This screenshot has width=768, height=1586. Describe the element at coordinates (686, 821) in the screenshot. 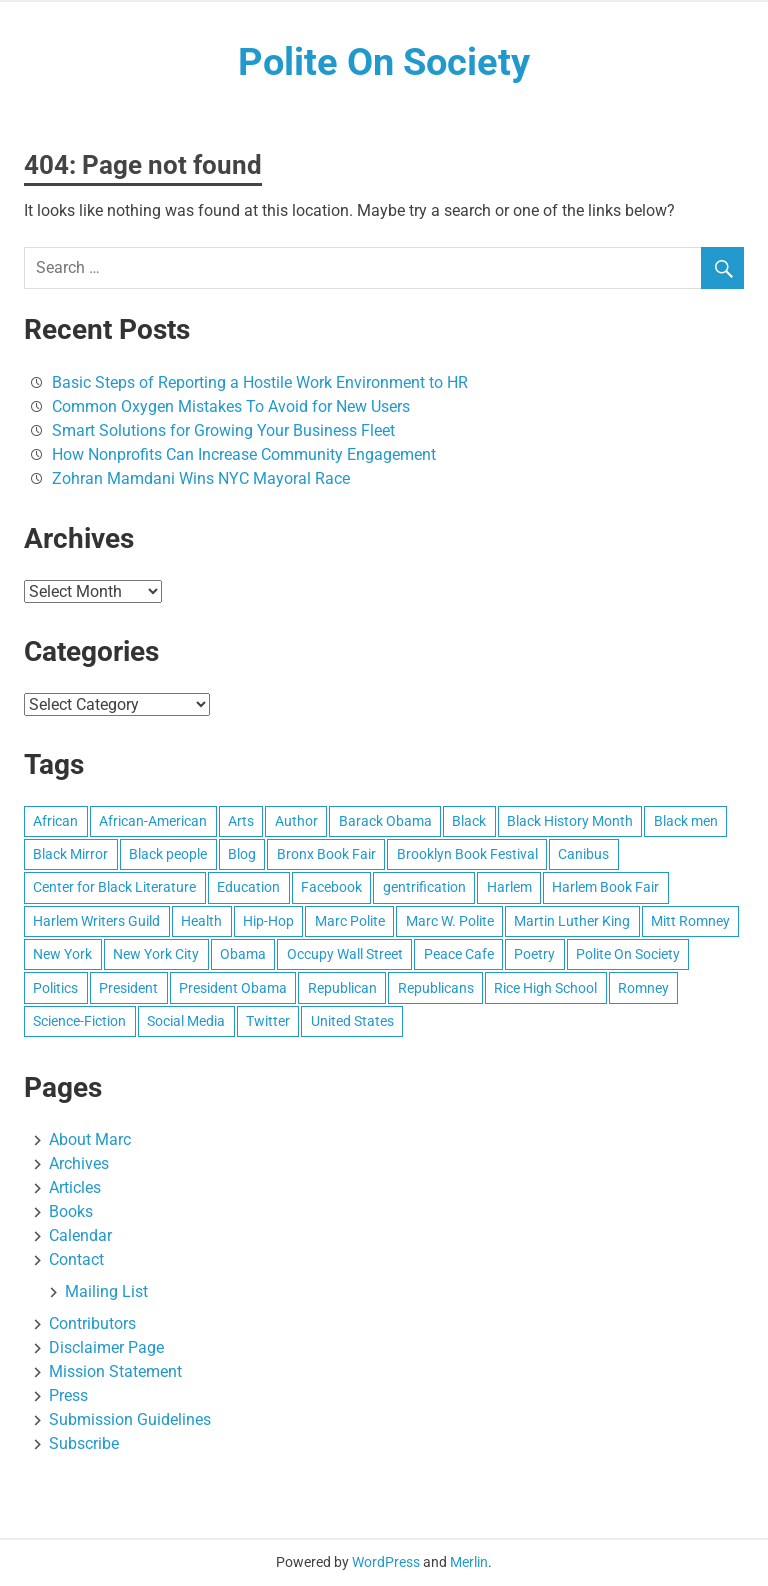

I see `Black men [Black men (7 items)]` at that location.